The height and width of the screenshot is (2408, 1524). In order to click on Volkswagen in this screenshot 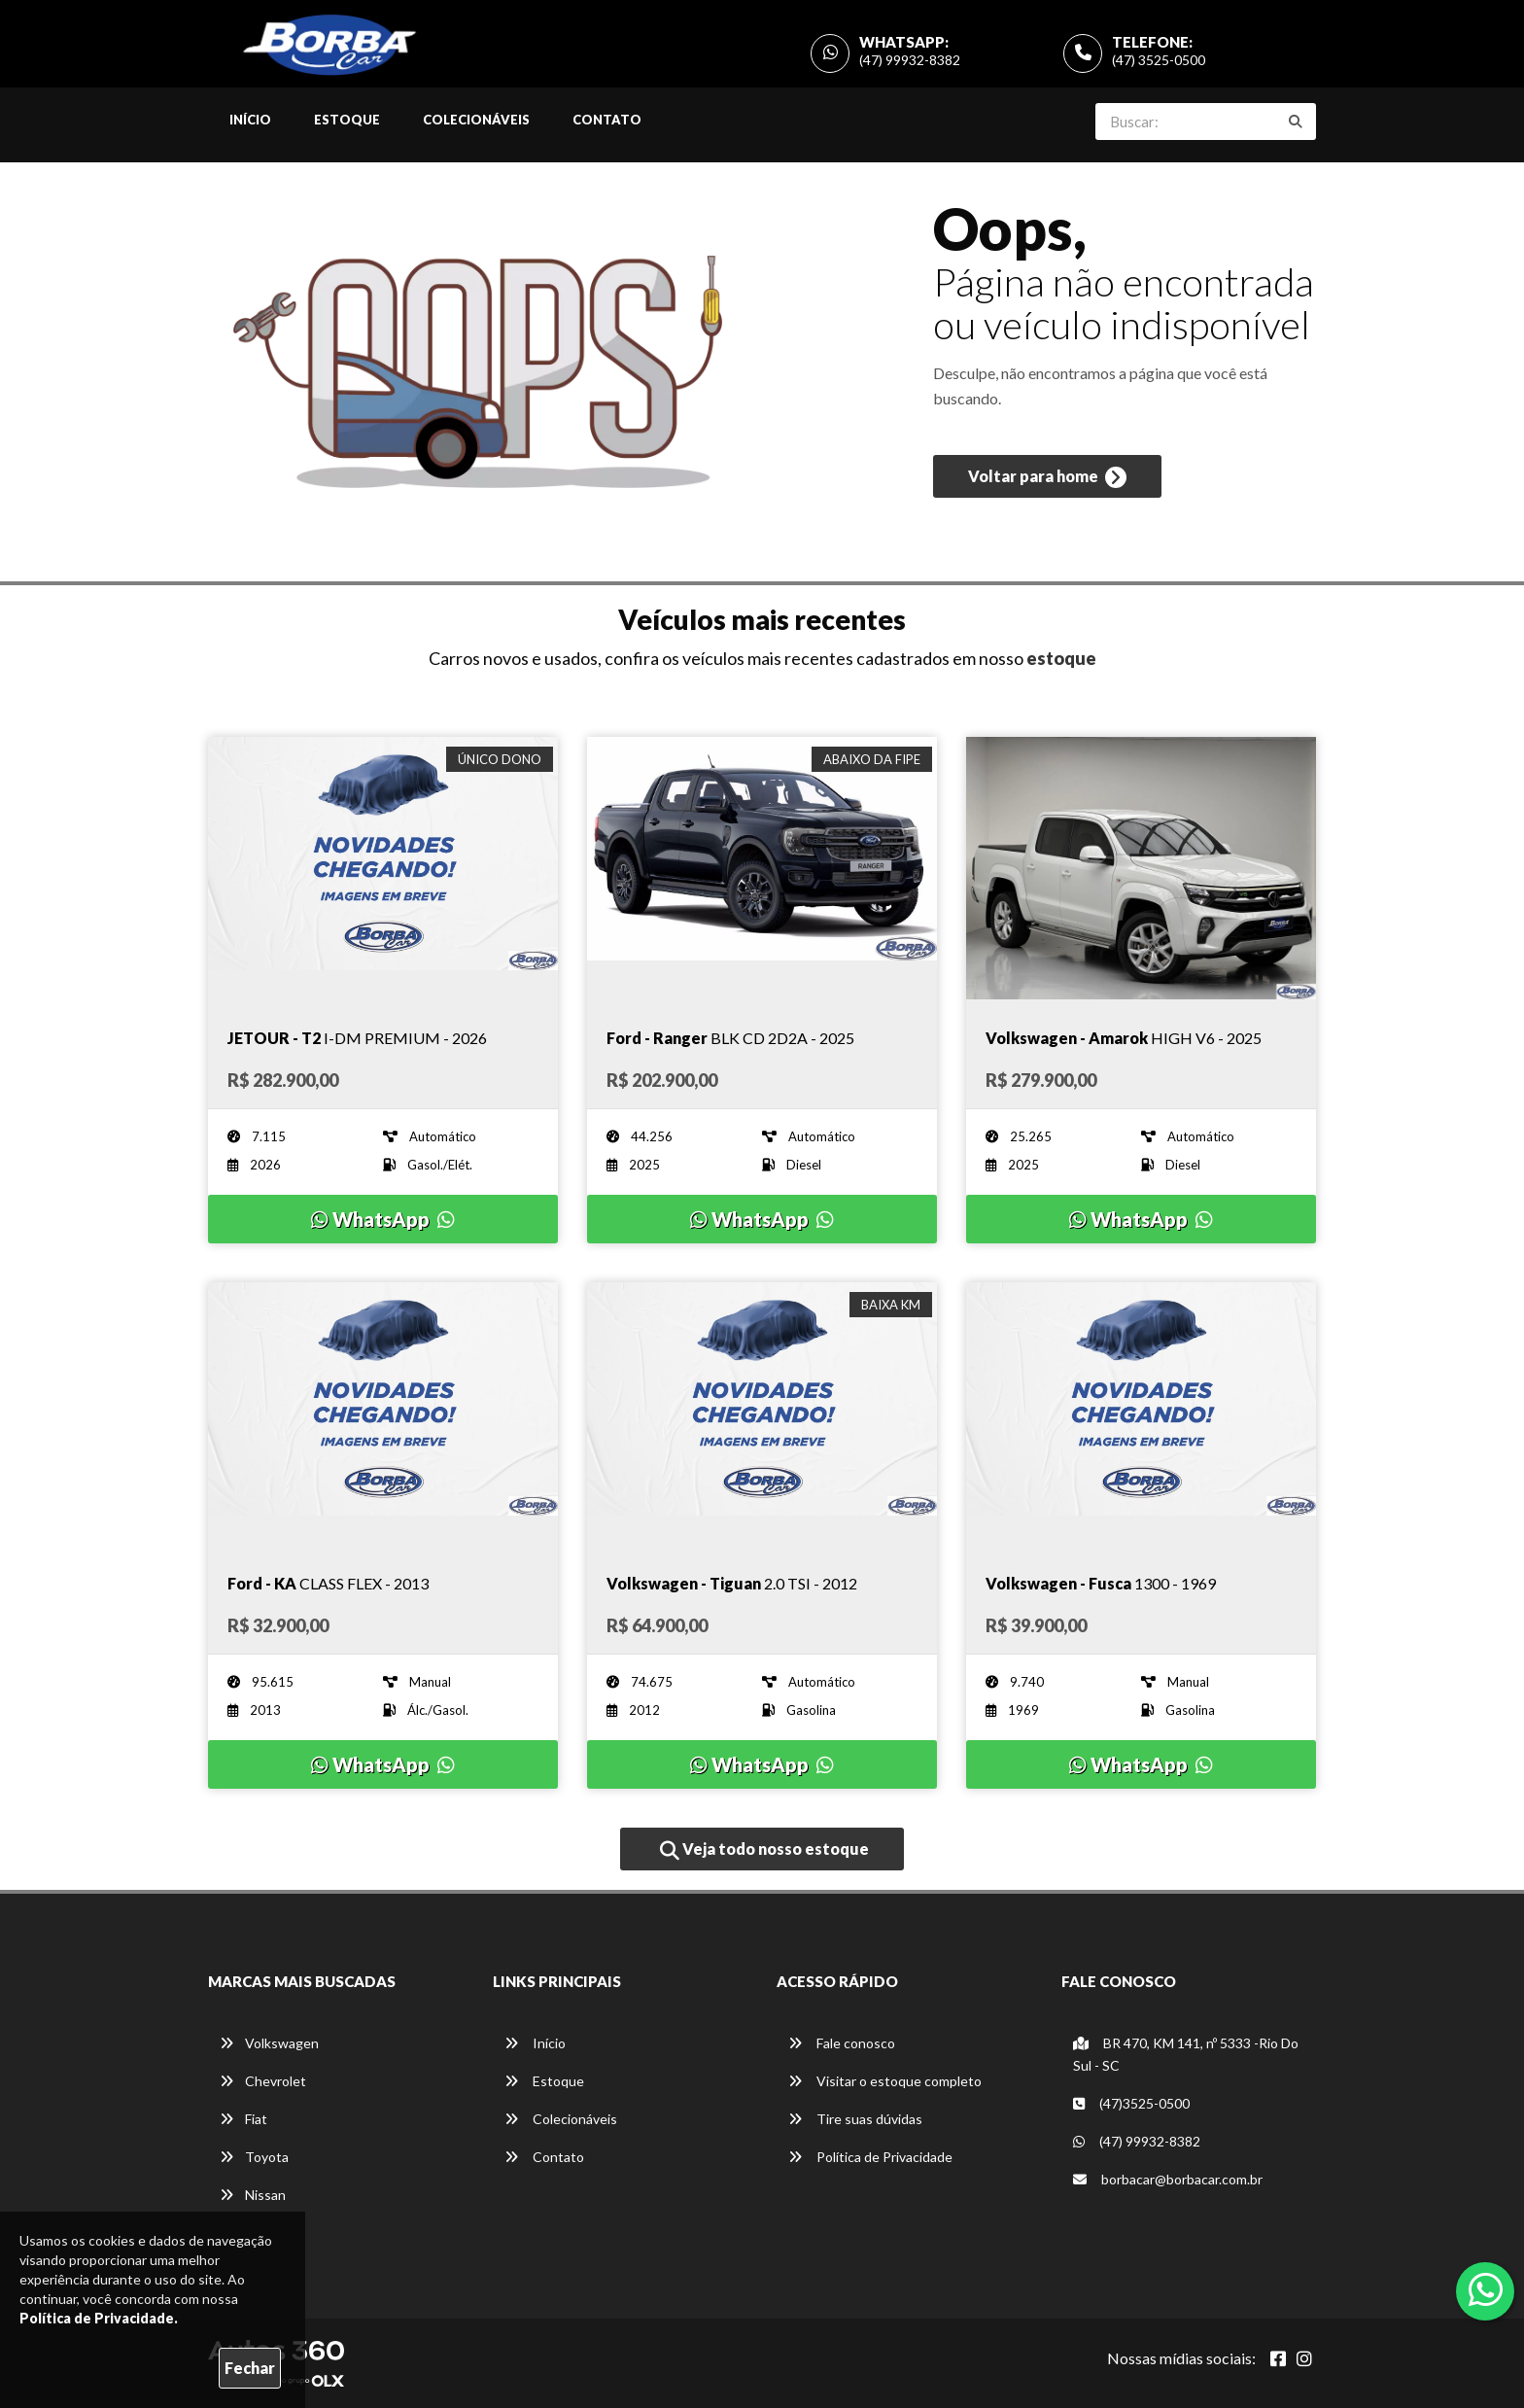, I will do `click(269, 2043)`.